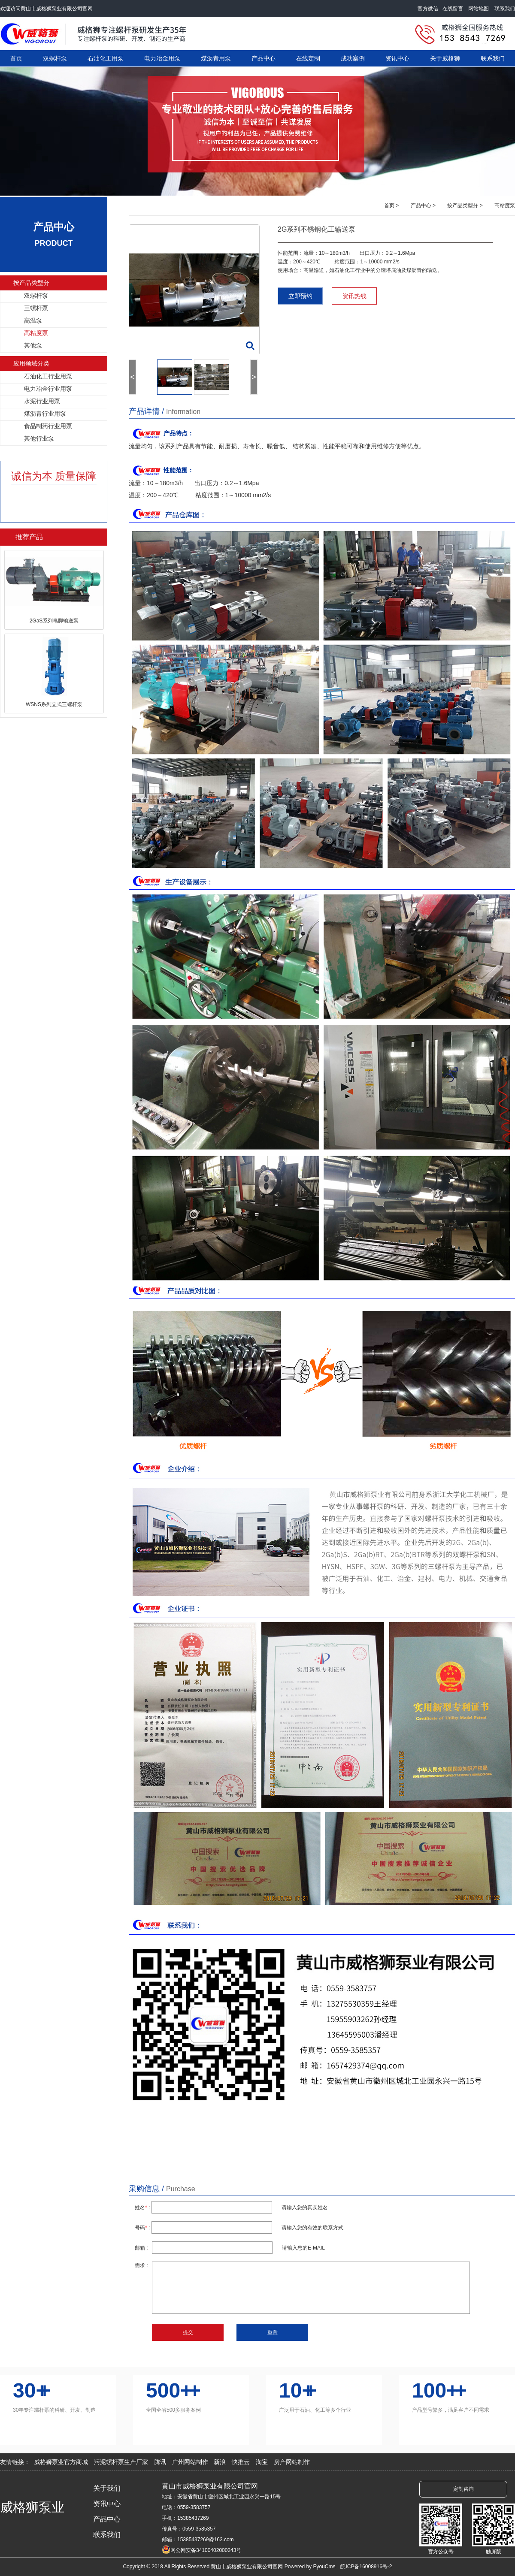 The height and width of the screenshot is (2576, 515). I want to click on 皖ICP备16008916号-2, so click(366, 2567).